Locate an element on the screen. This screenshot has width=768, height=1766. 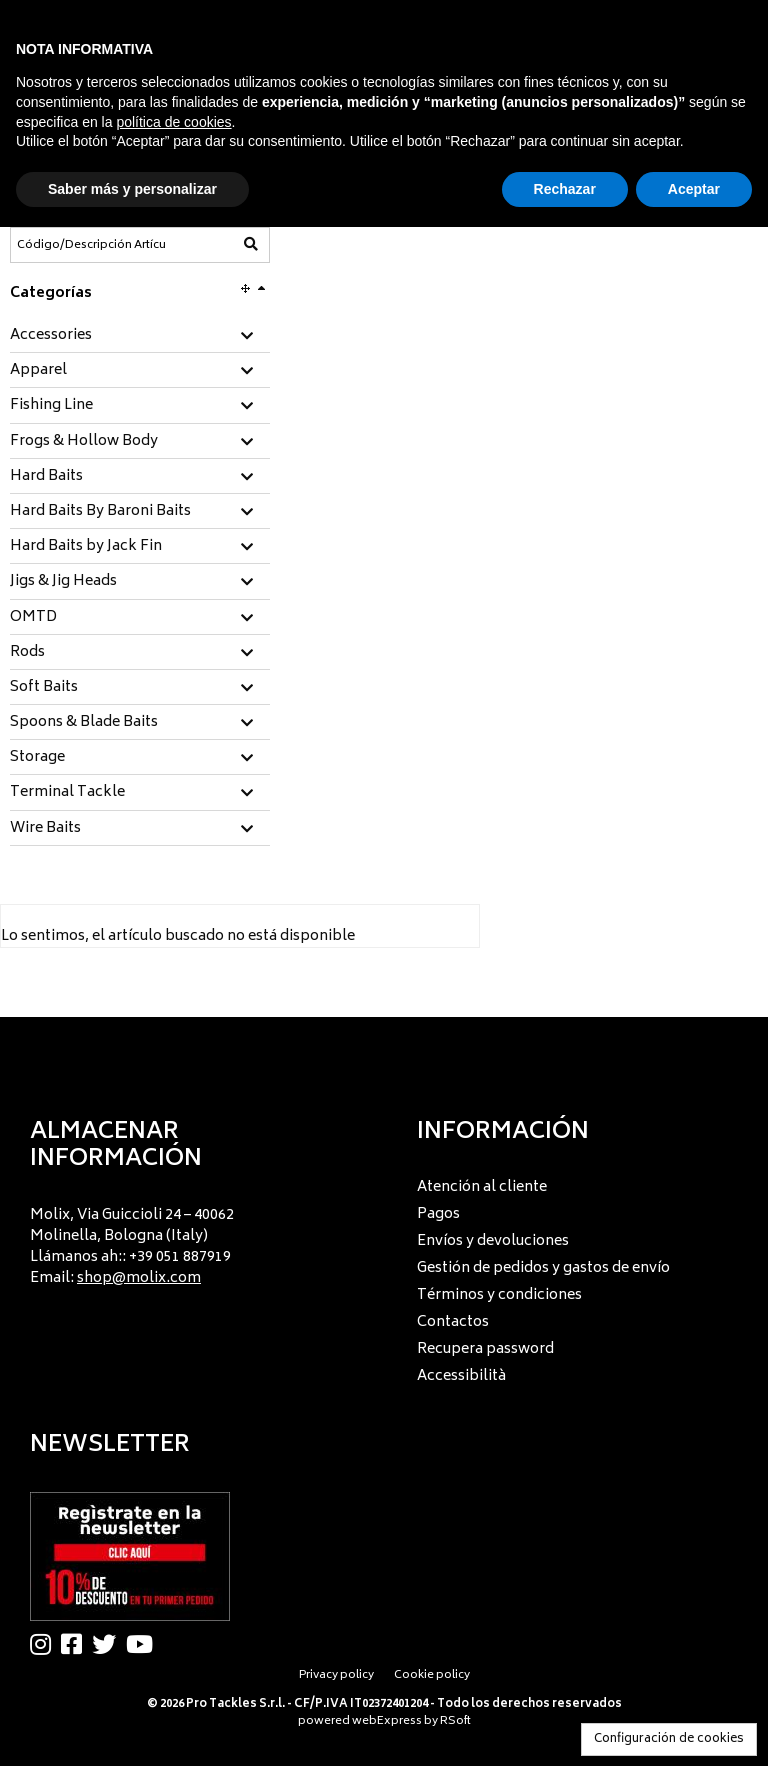
Privacy policy is located at coordinates (336, 1675).